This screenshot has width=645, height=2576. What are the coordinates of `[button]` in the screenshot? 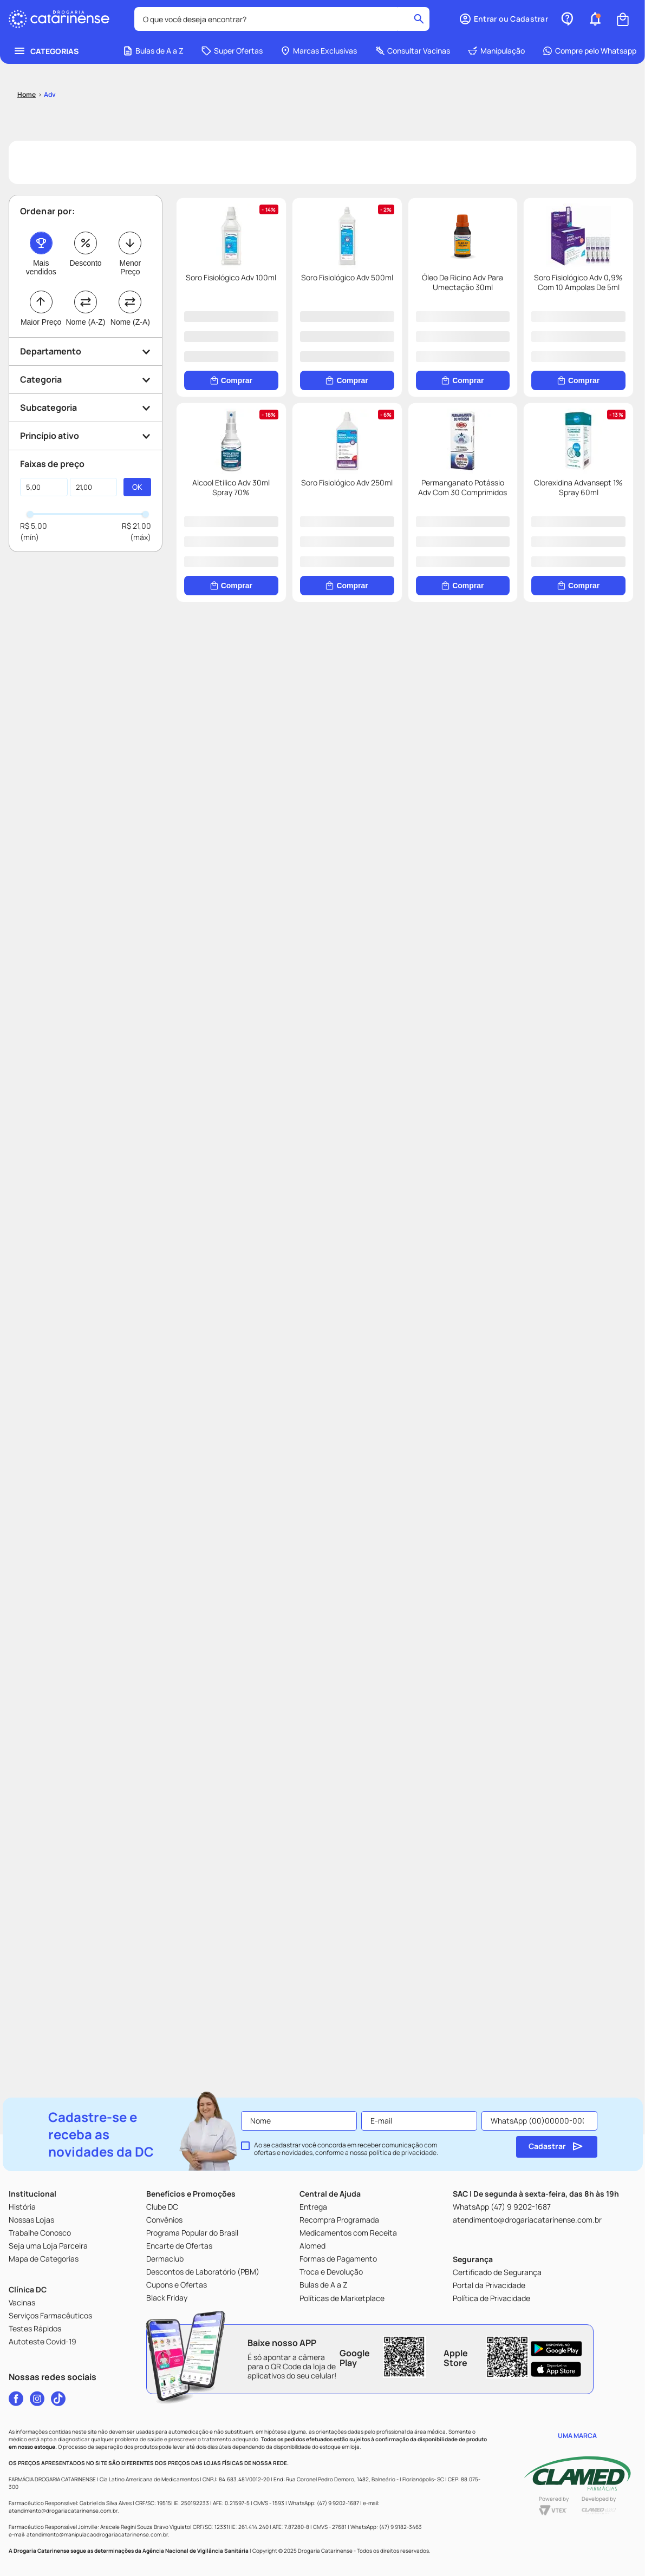 It's located at (85, 287).